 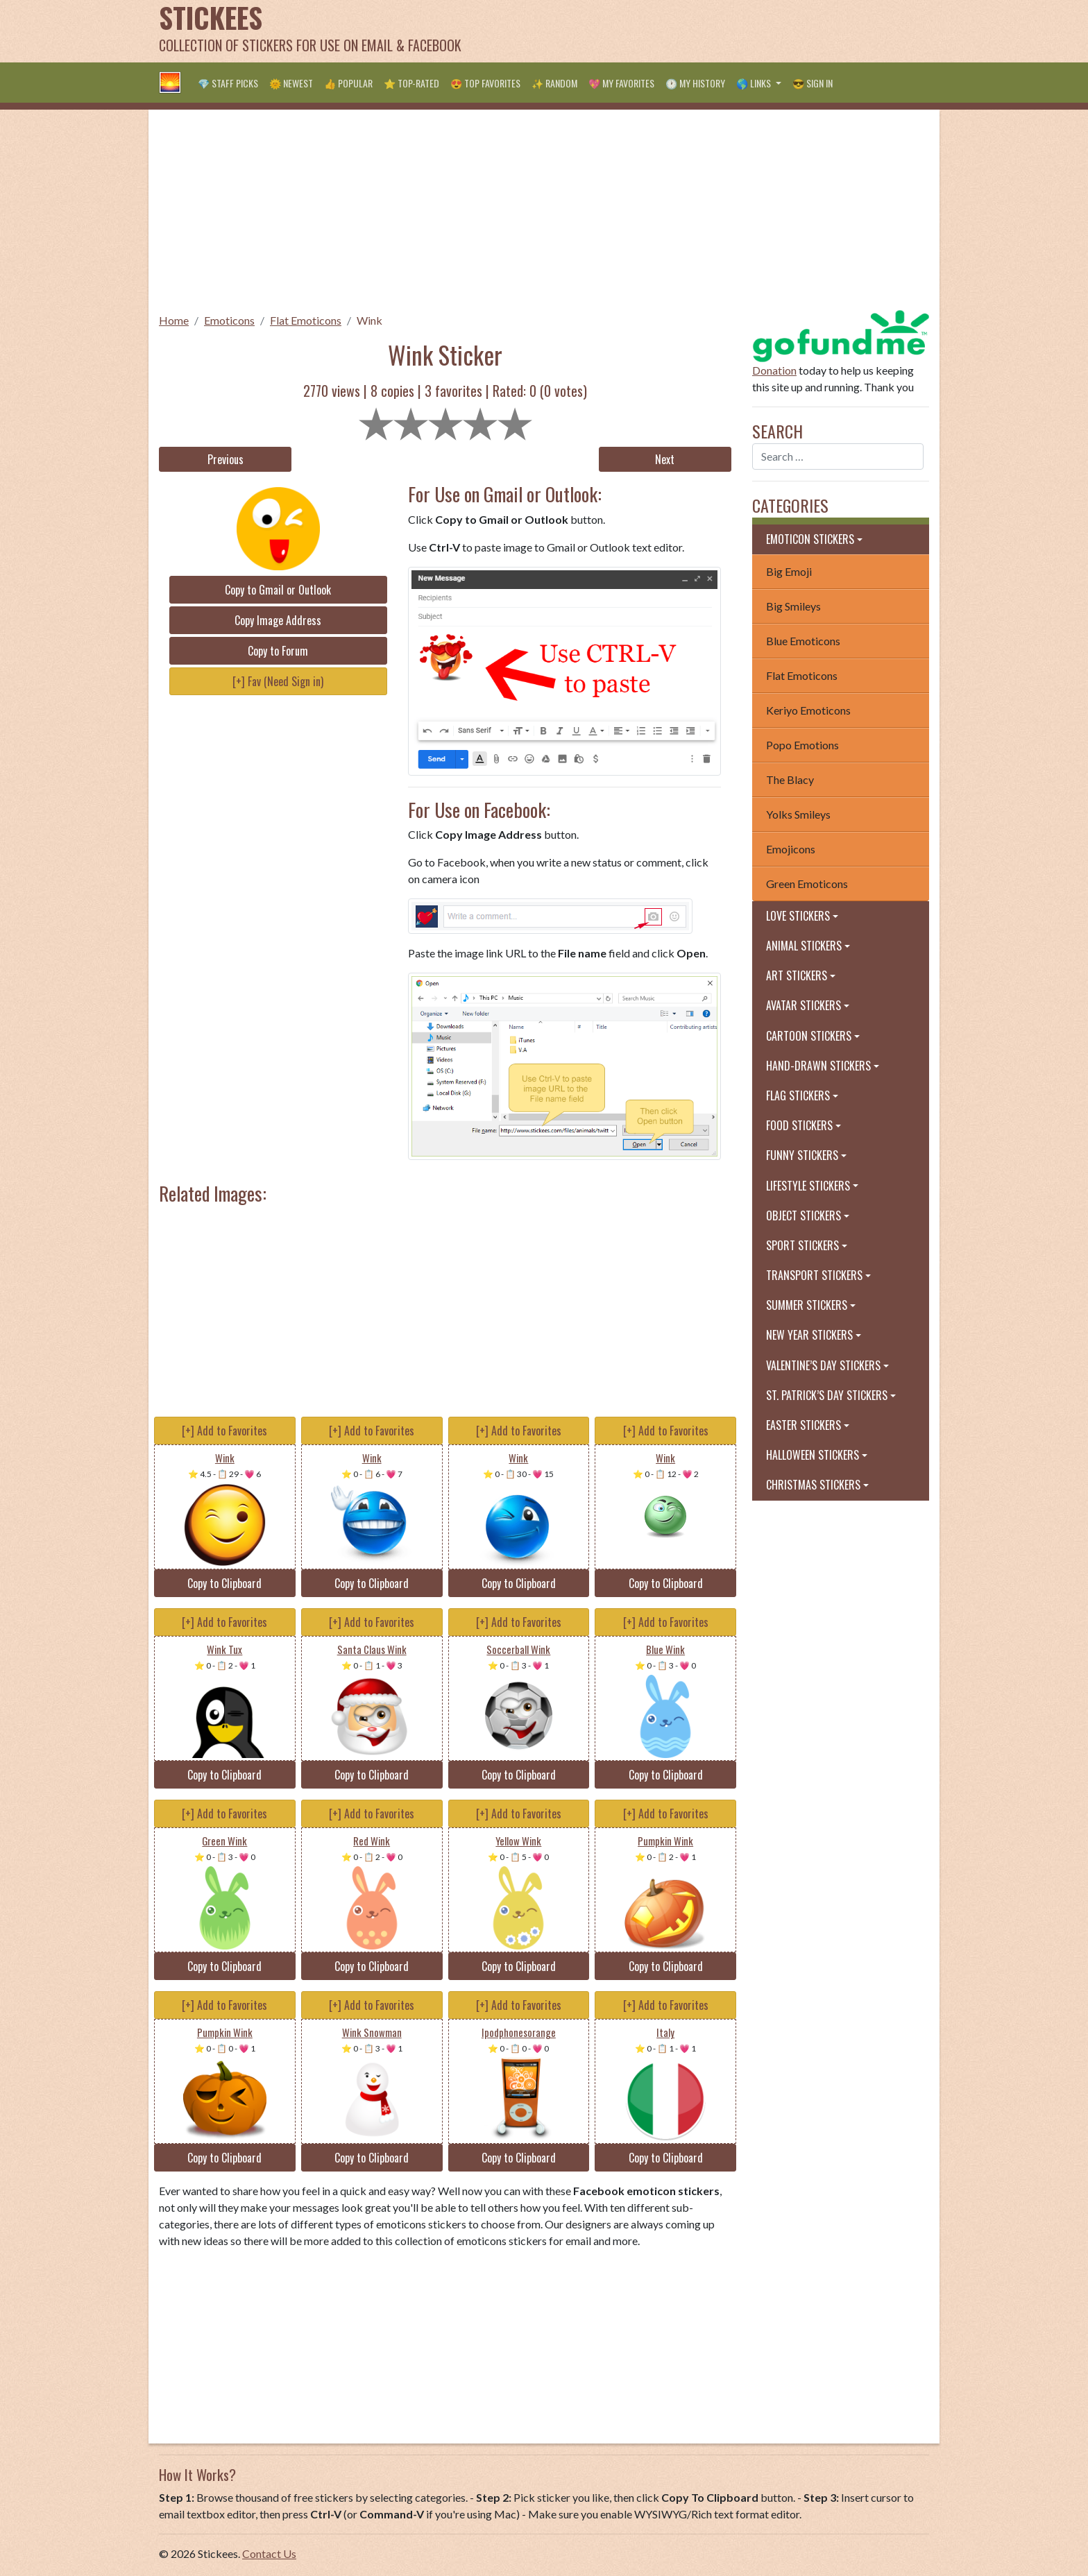 I want to click on Copy Image Address, so click(x=278, y=620).